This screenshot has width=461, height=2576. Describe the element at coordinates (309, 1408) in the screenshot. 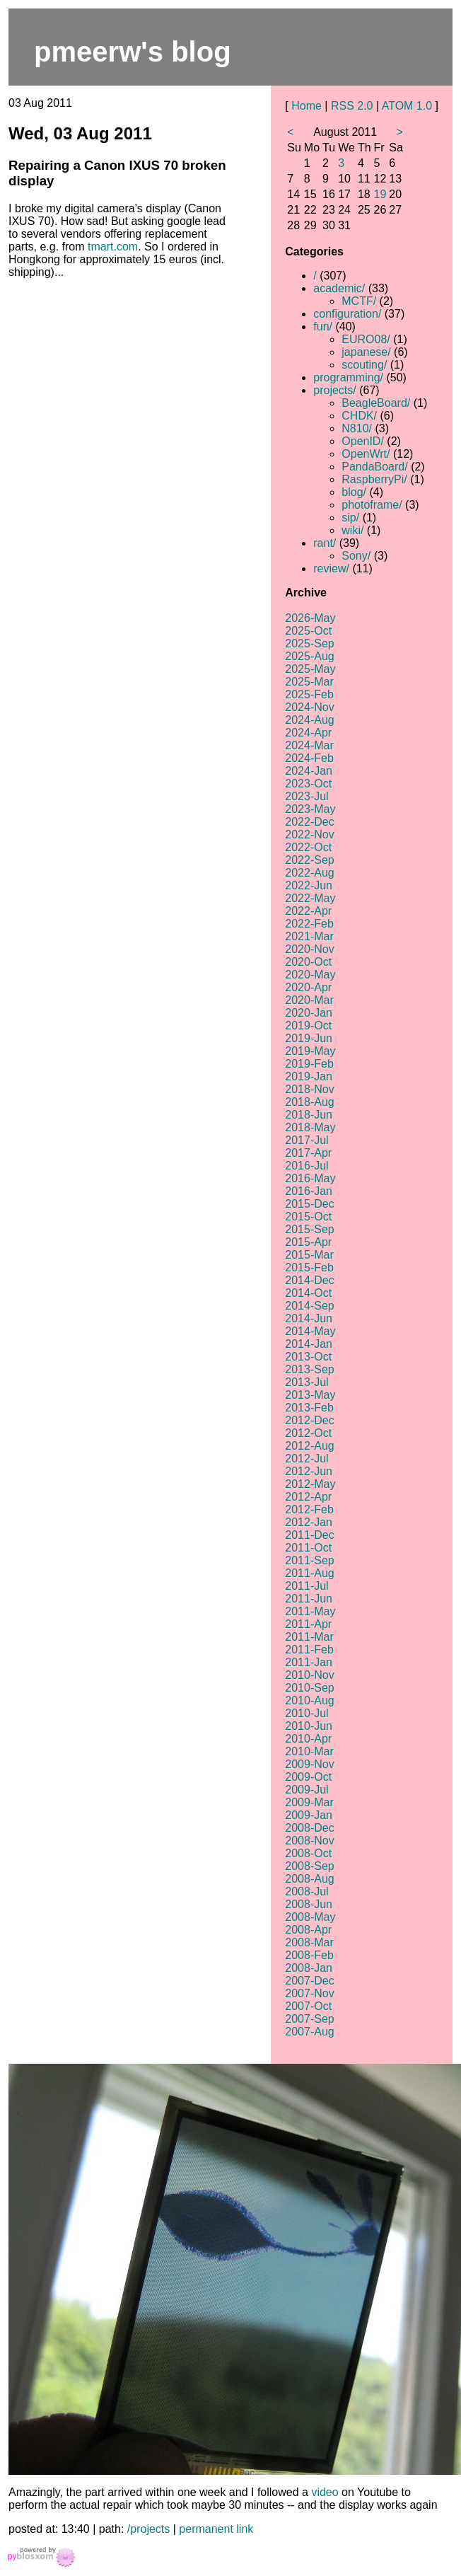

I see `2013-Feb` at that location.